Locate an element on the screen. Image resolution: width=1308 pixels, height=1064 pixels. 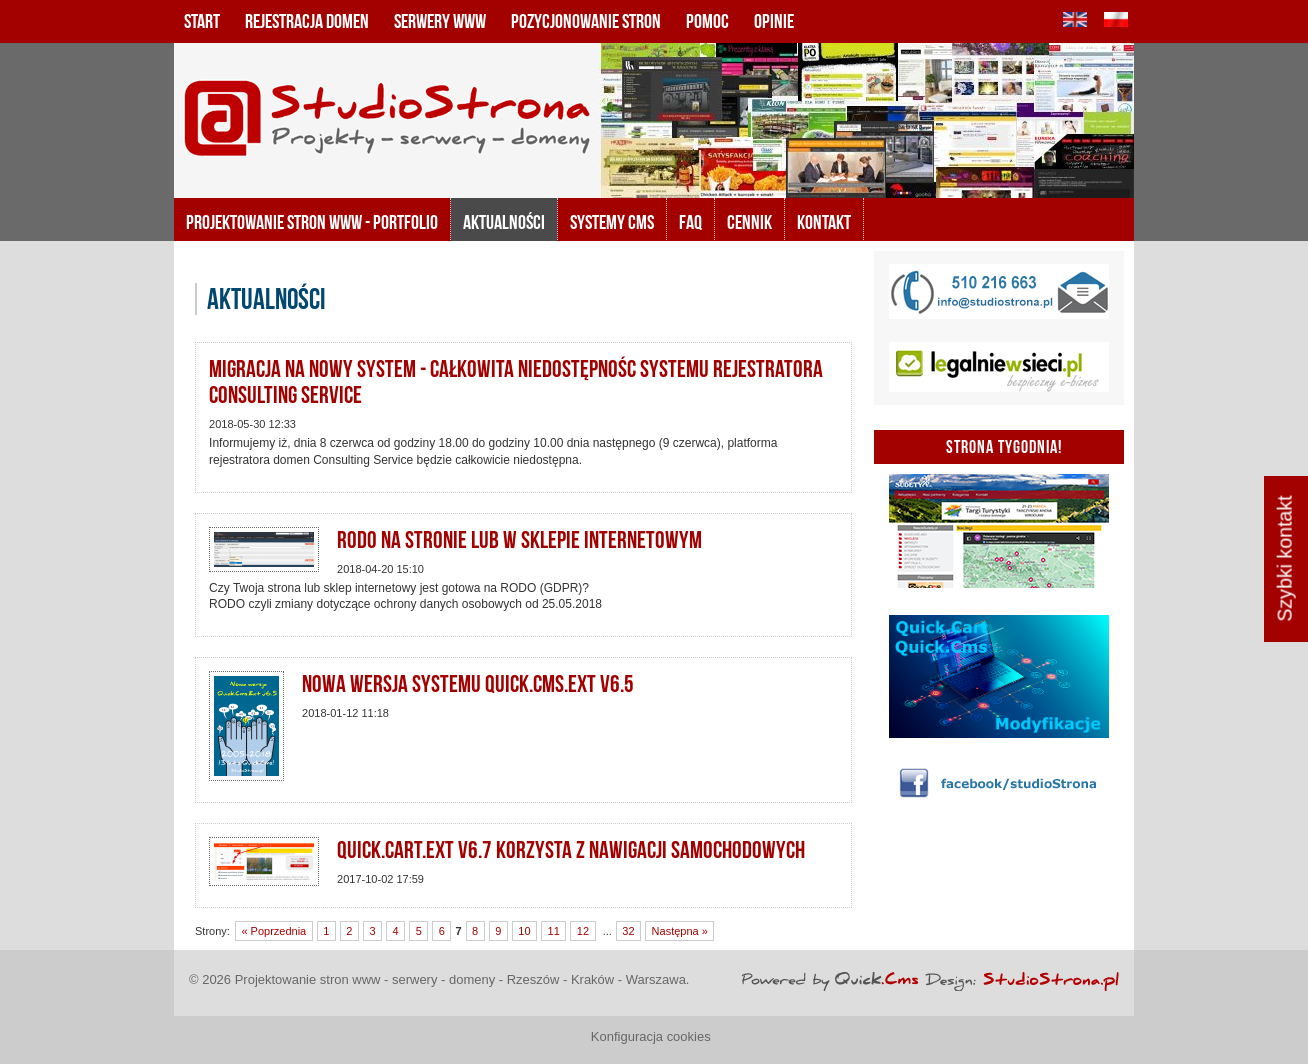
Nowa wersja systemu Quick.Cms.Ext v6.5 is located at coordinates (468, 684).